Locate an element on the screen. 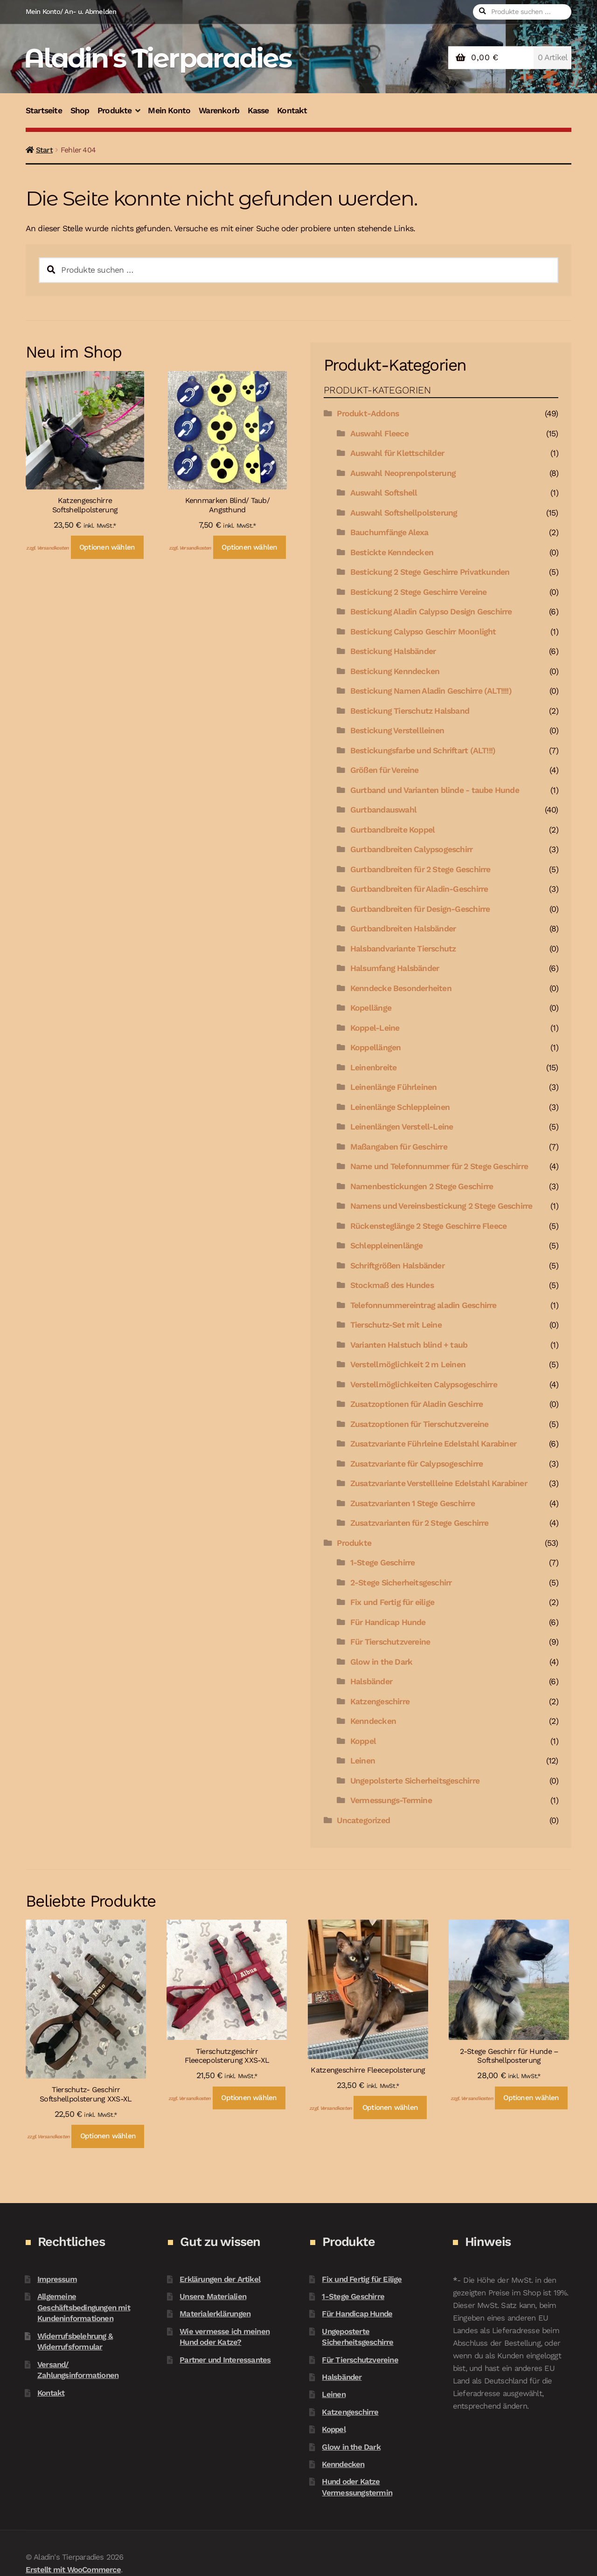 This screenshot has height=2576, width=597. Kenndecken is located at coordinates (373, 1721).